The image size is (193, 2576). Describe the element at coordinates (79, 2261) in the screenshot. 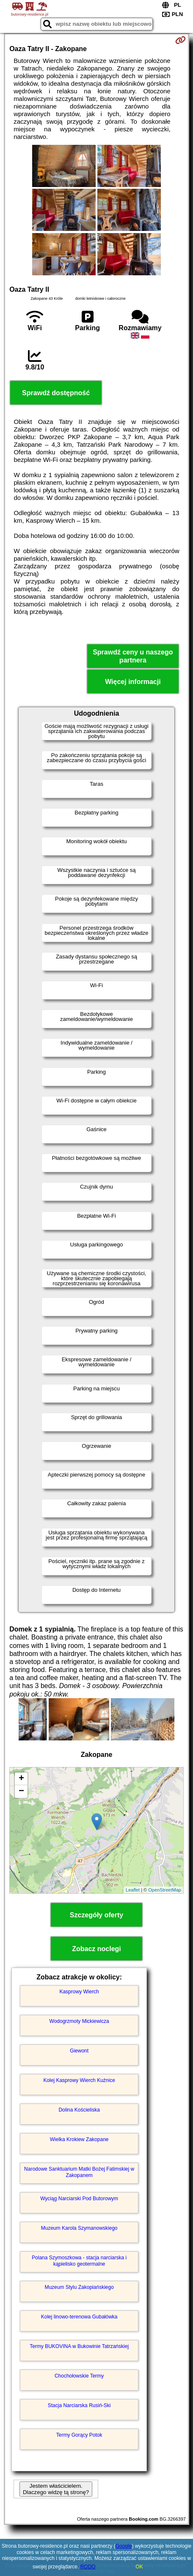

I see `Polana Szymoszkowa - stacja narciarska i kąpielisko geotermalne` at that location.